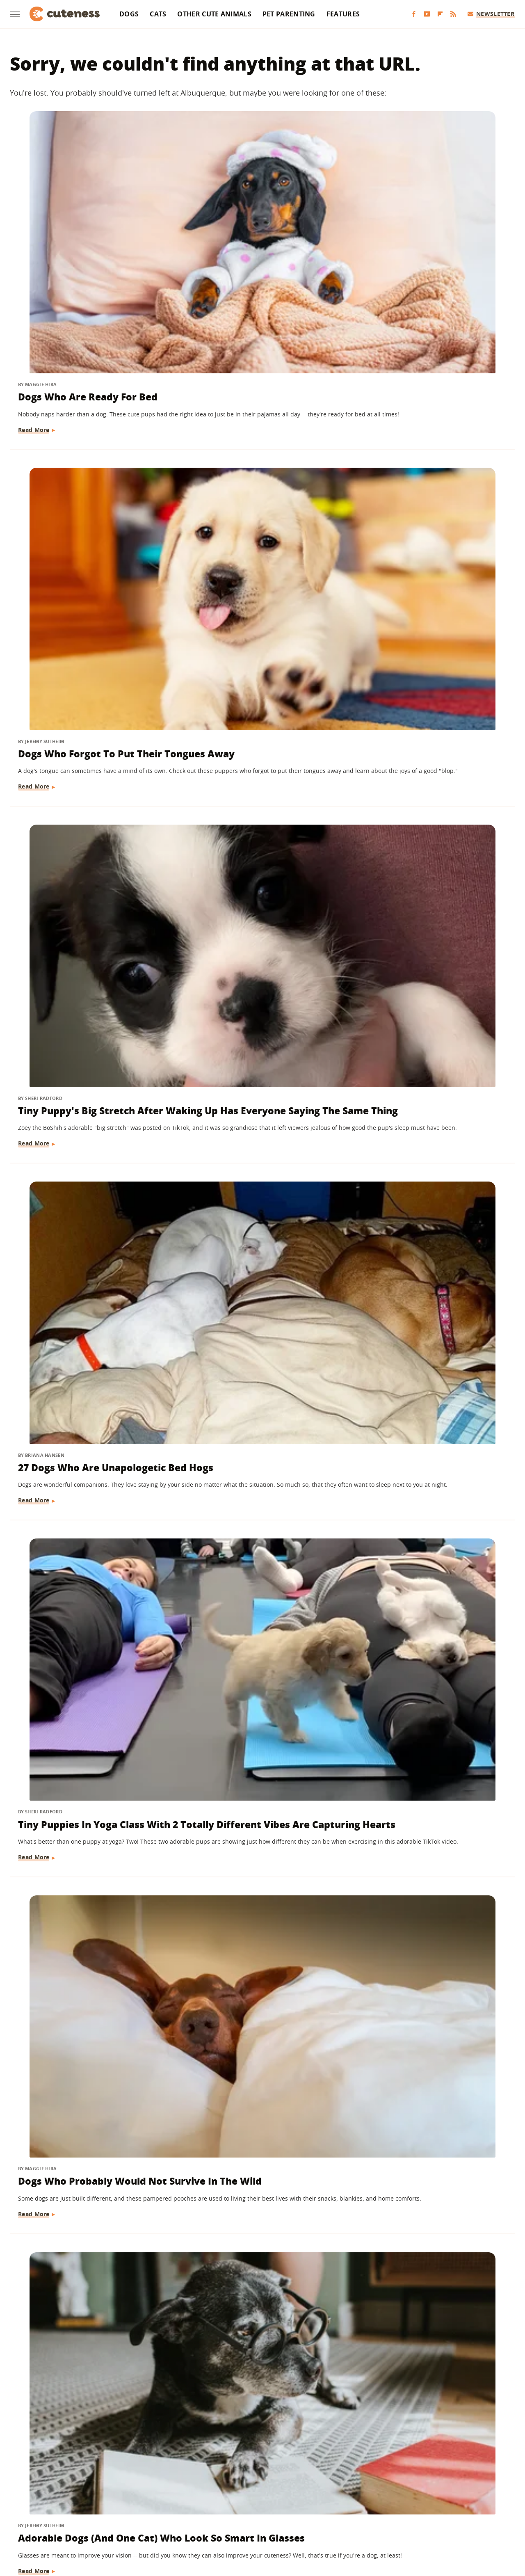 This screenshot has height=2576, width=525. What do you see at coordinates (35, 2503) in the screenshot?
I see `Mashed` at bounding box center [35, 2503].